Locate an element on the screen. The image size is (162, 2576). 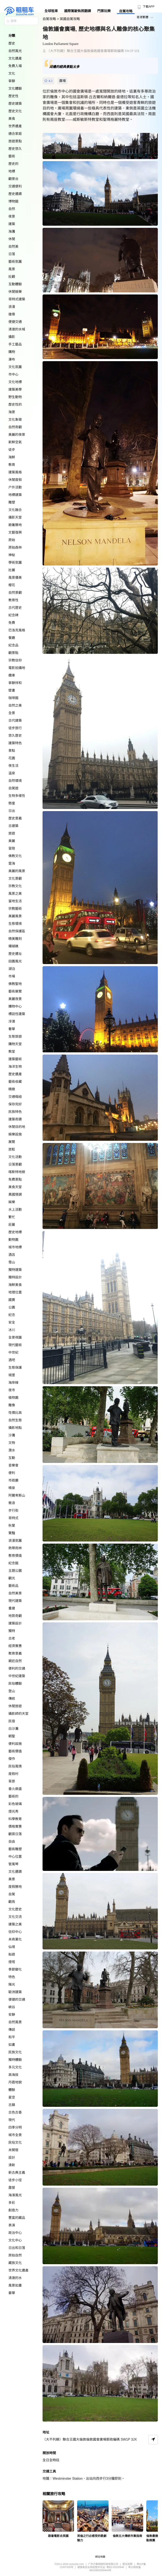
價格實惠 is located at coordinates (15, 1826).